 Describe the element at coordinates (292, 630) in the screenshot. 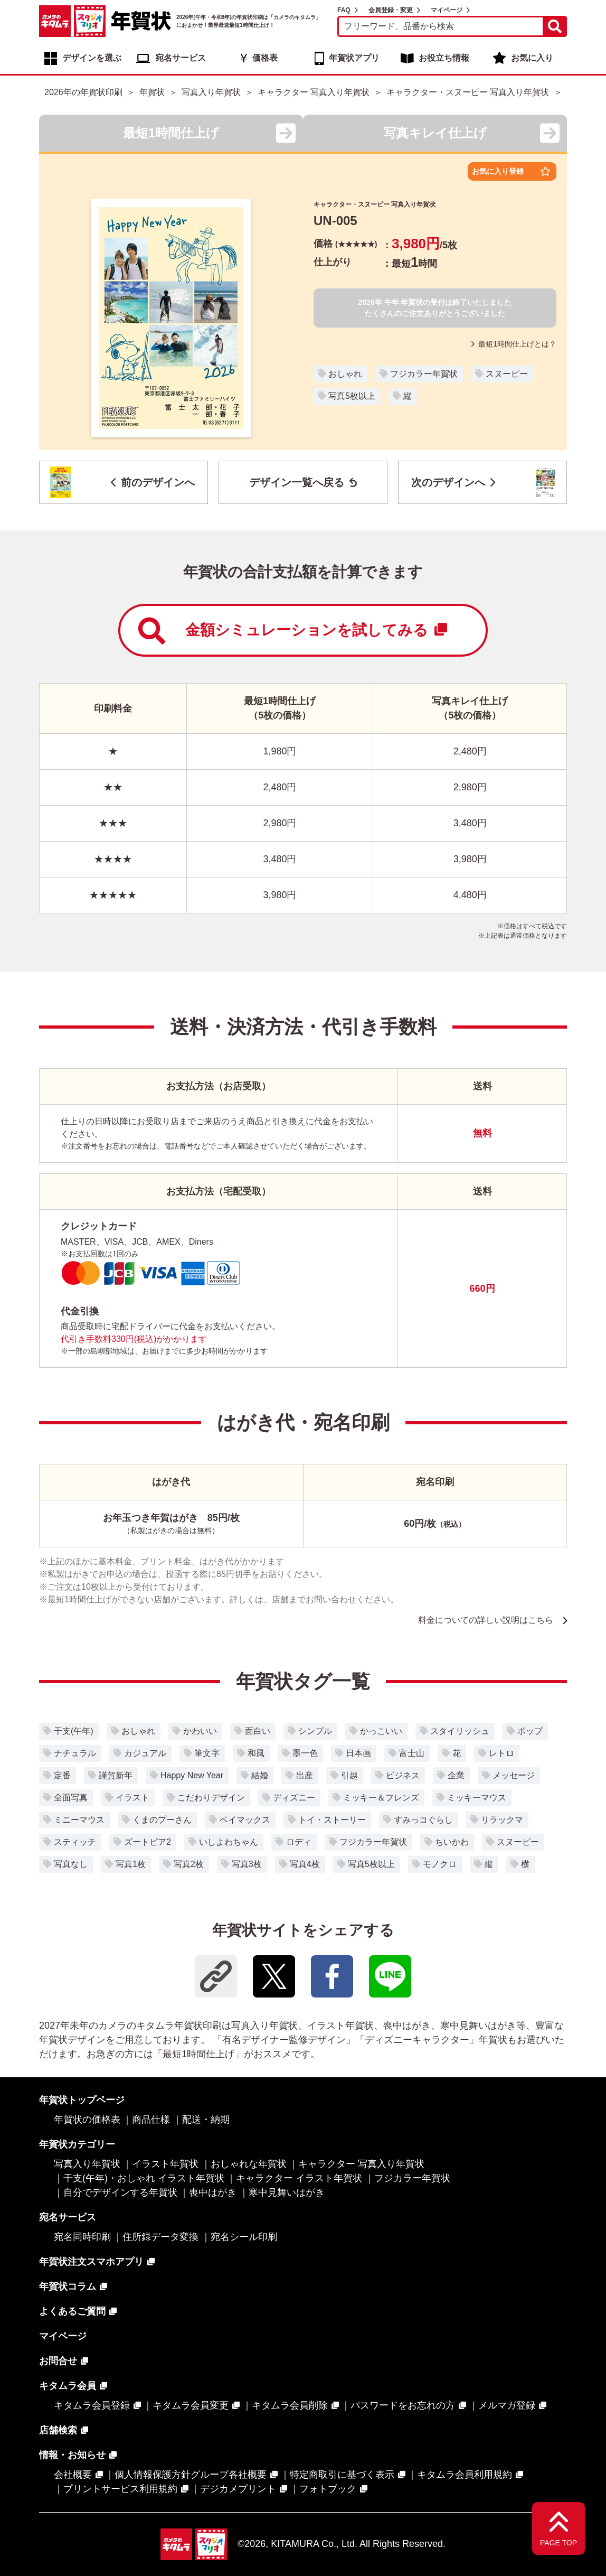

I see `金額シミュレーションを試してみる` at that location.